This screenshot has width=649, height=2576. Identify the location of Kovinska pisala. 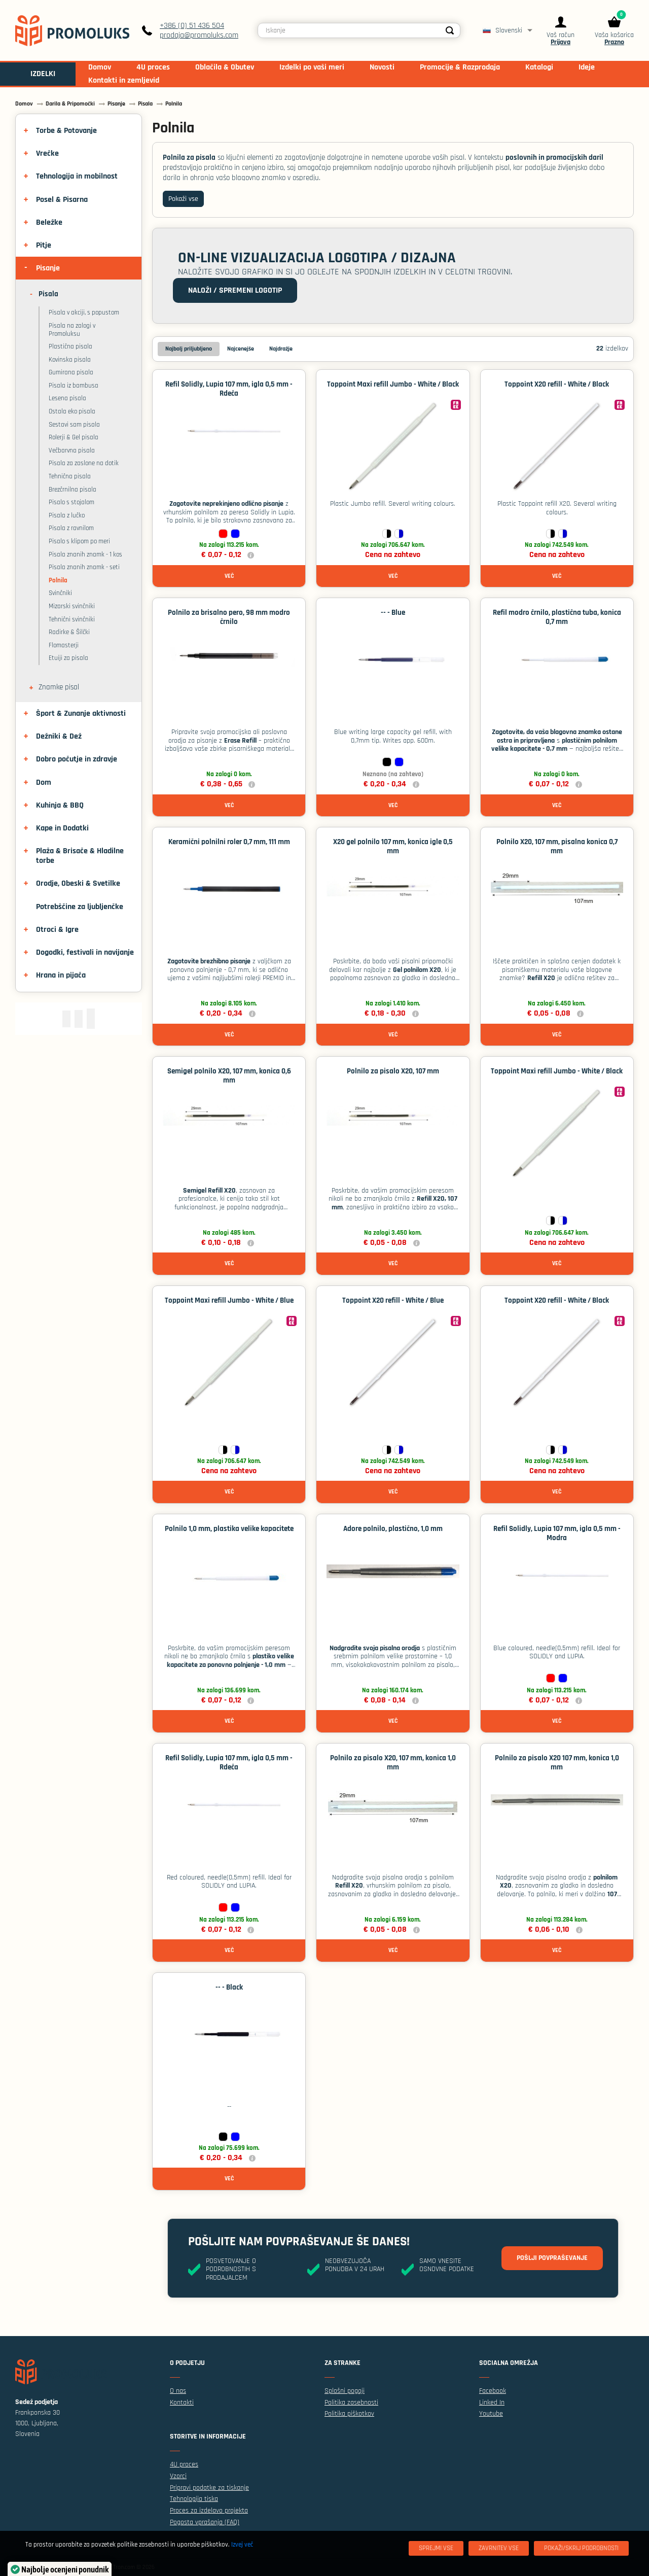
(70, 360).